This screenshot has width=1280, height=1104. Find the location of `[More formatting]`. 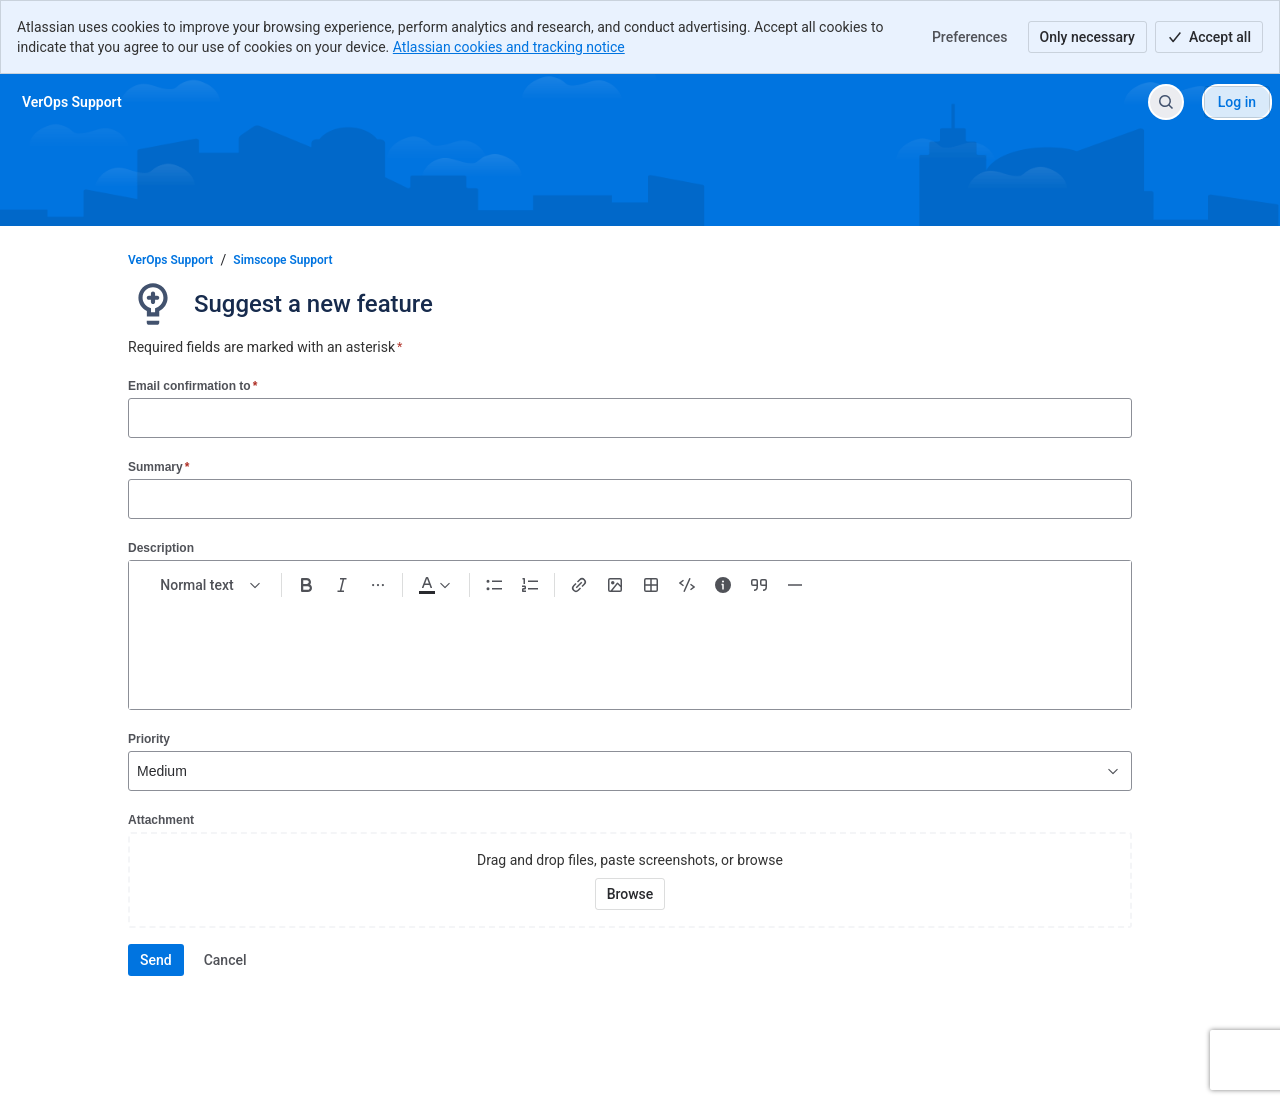

[More formatting] is located at coordinates (378, 585).